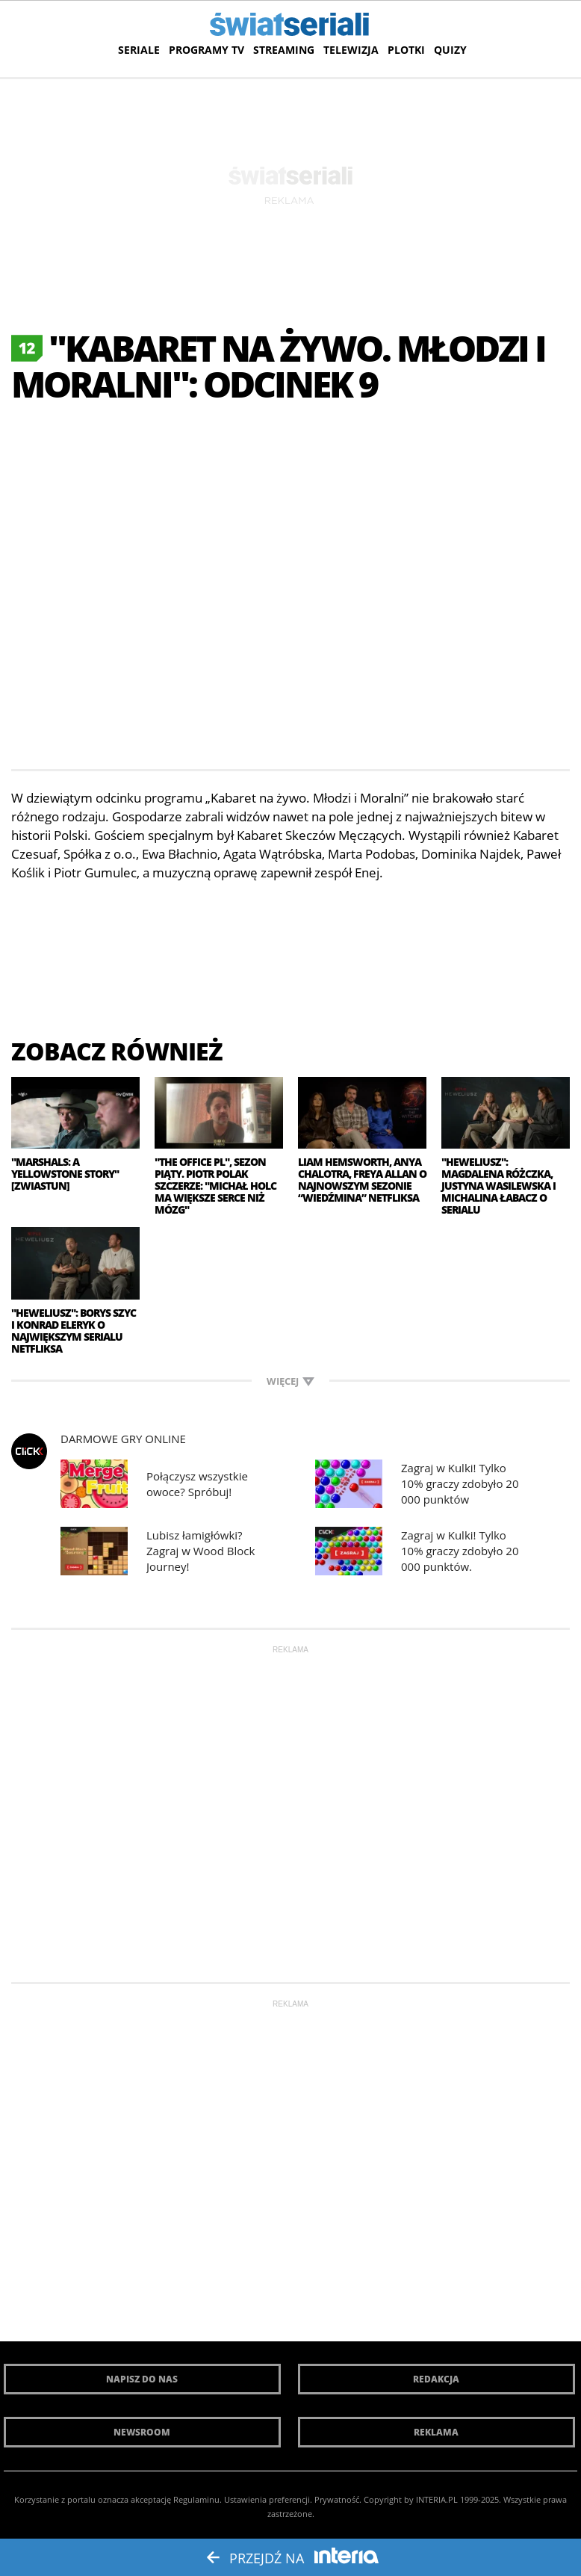 The image size is (581, 2576). What do you see at coordinates (142, 2432) in the screenshot?
I see `Newsroom` at bounding box center [142, 2432].